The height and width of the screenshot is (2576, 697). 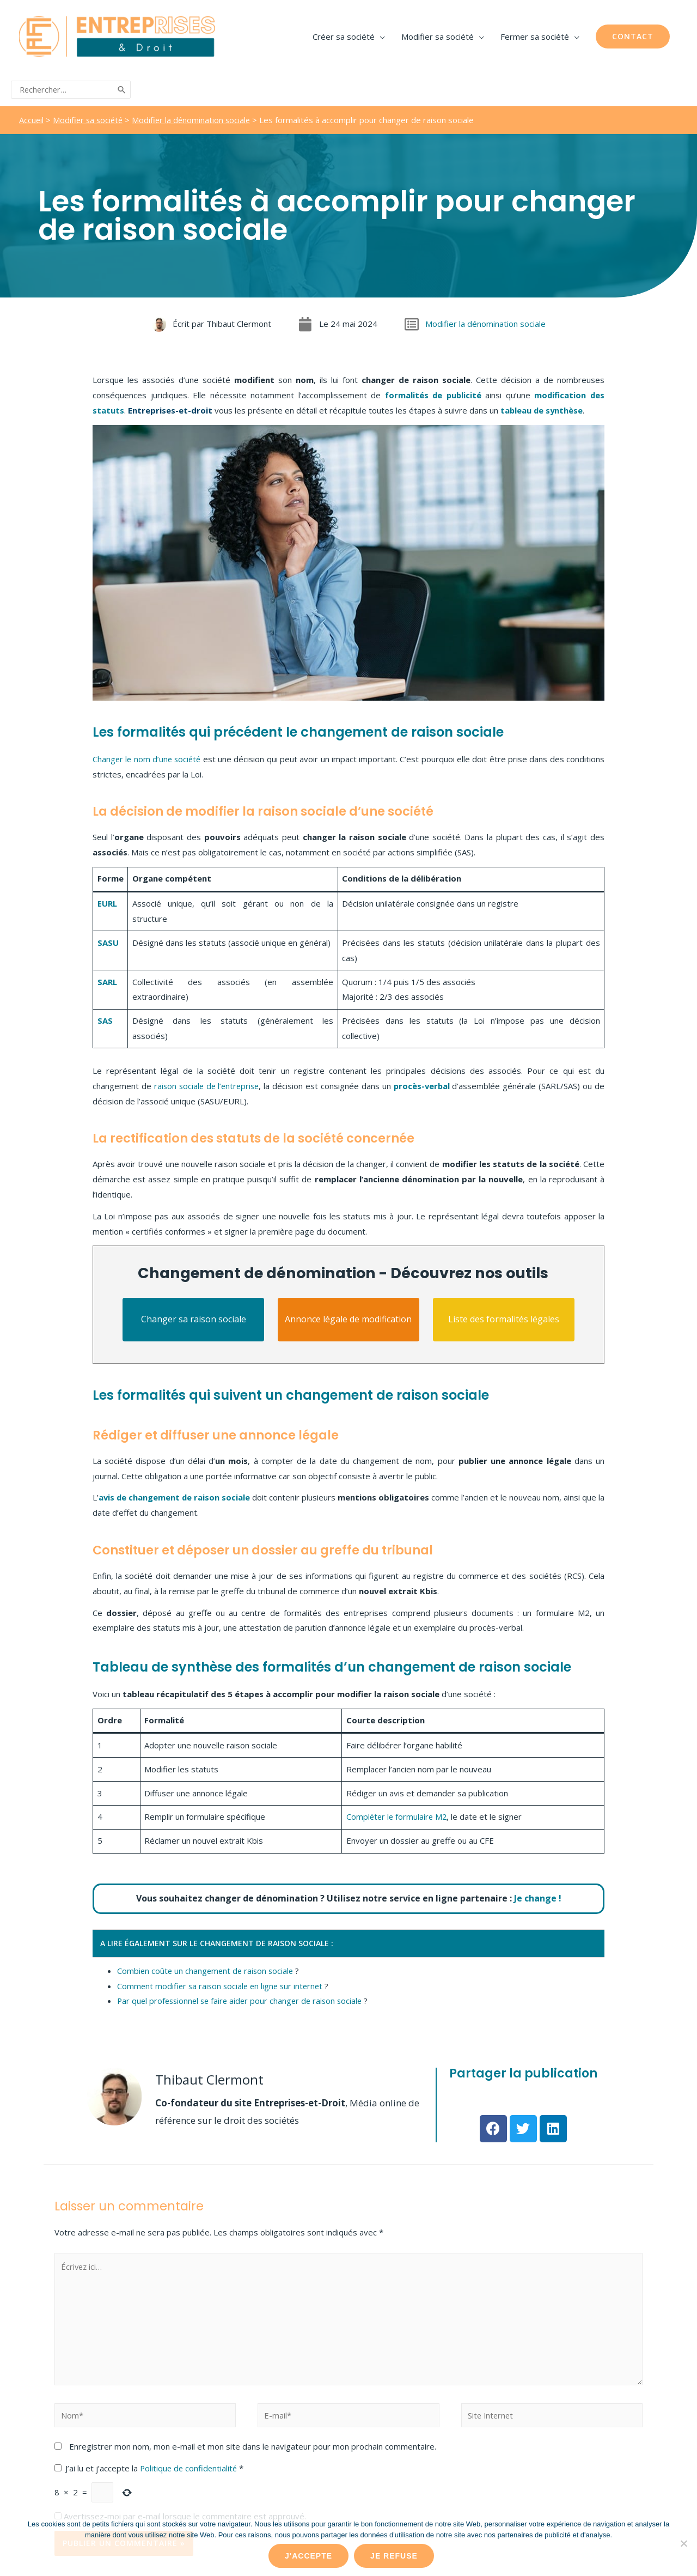 I want to click on Par quel professionnel se faire aider pour changer de raison sociale, so click(x=243, y=1996).